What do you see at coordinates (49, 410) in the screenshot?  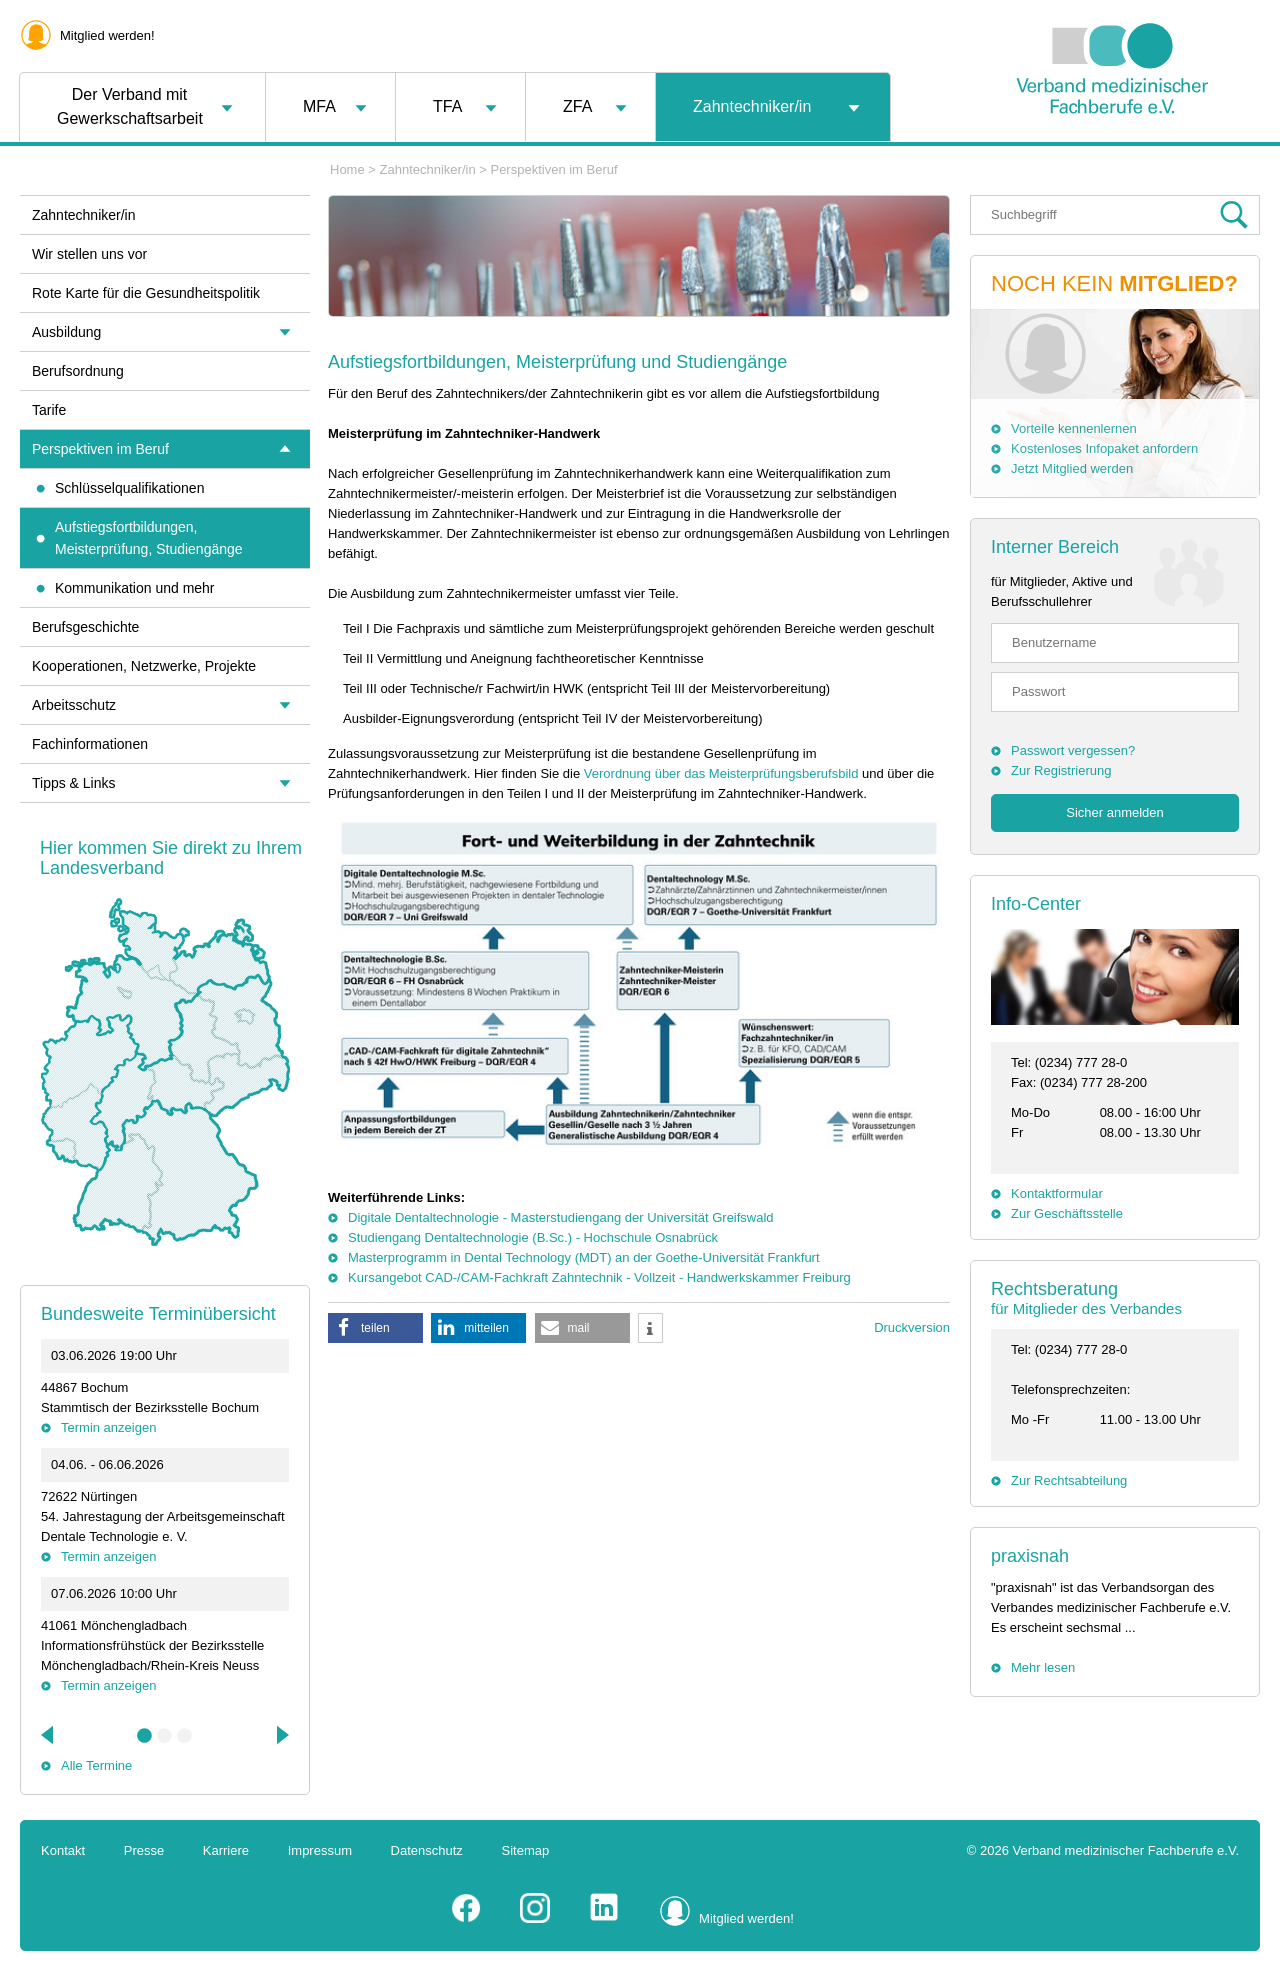 I see `Tarife` at bounding box center [49, 410].